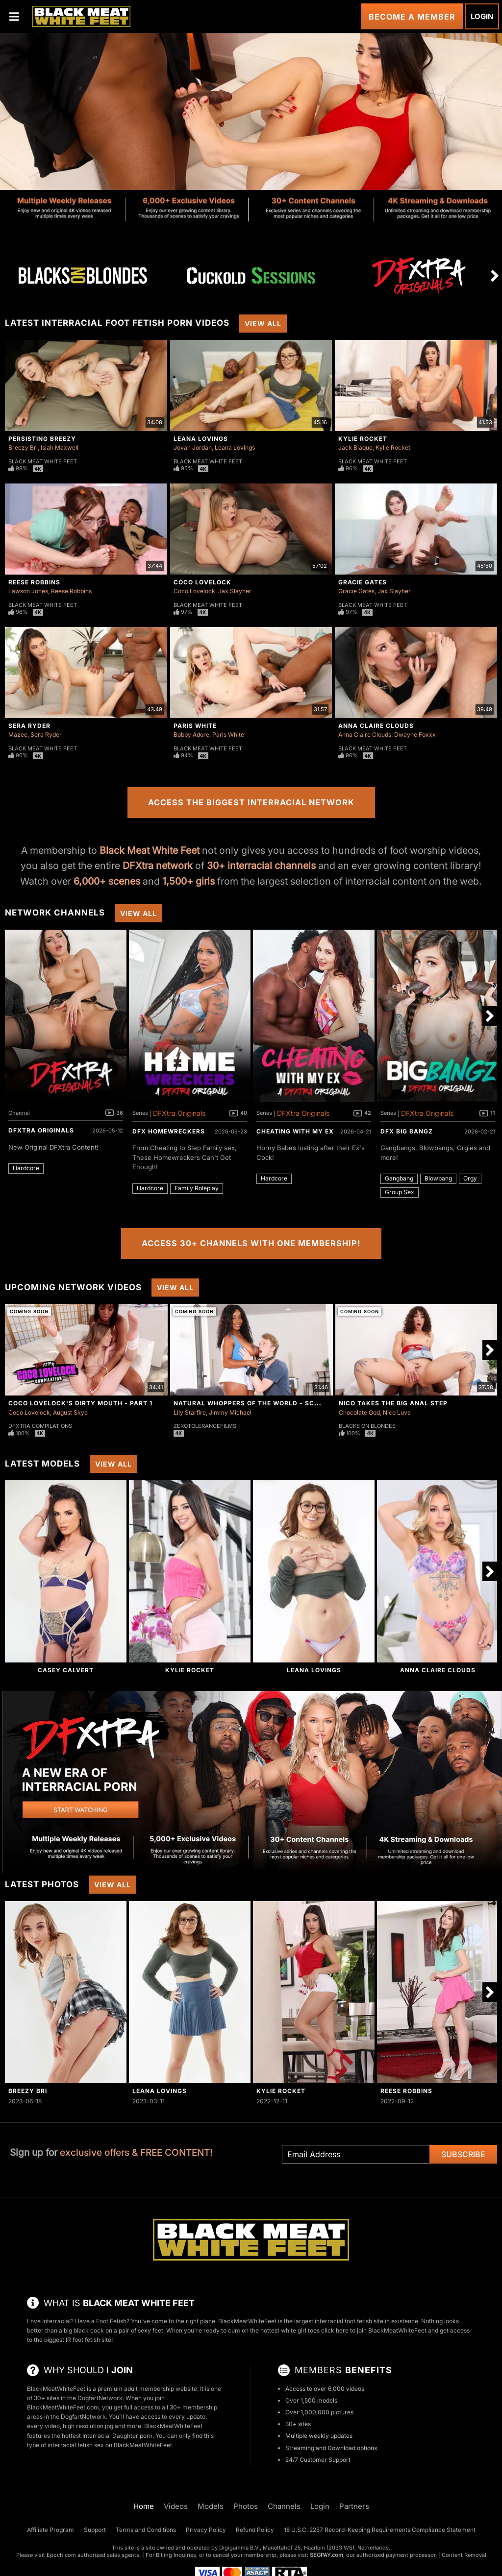 This screenshot has height=2576, width=502. Describe the element at coordinates (397, 1412) in the screenshot. I see `Nico Luva` at that location.